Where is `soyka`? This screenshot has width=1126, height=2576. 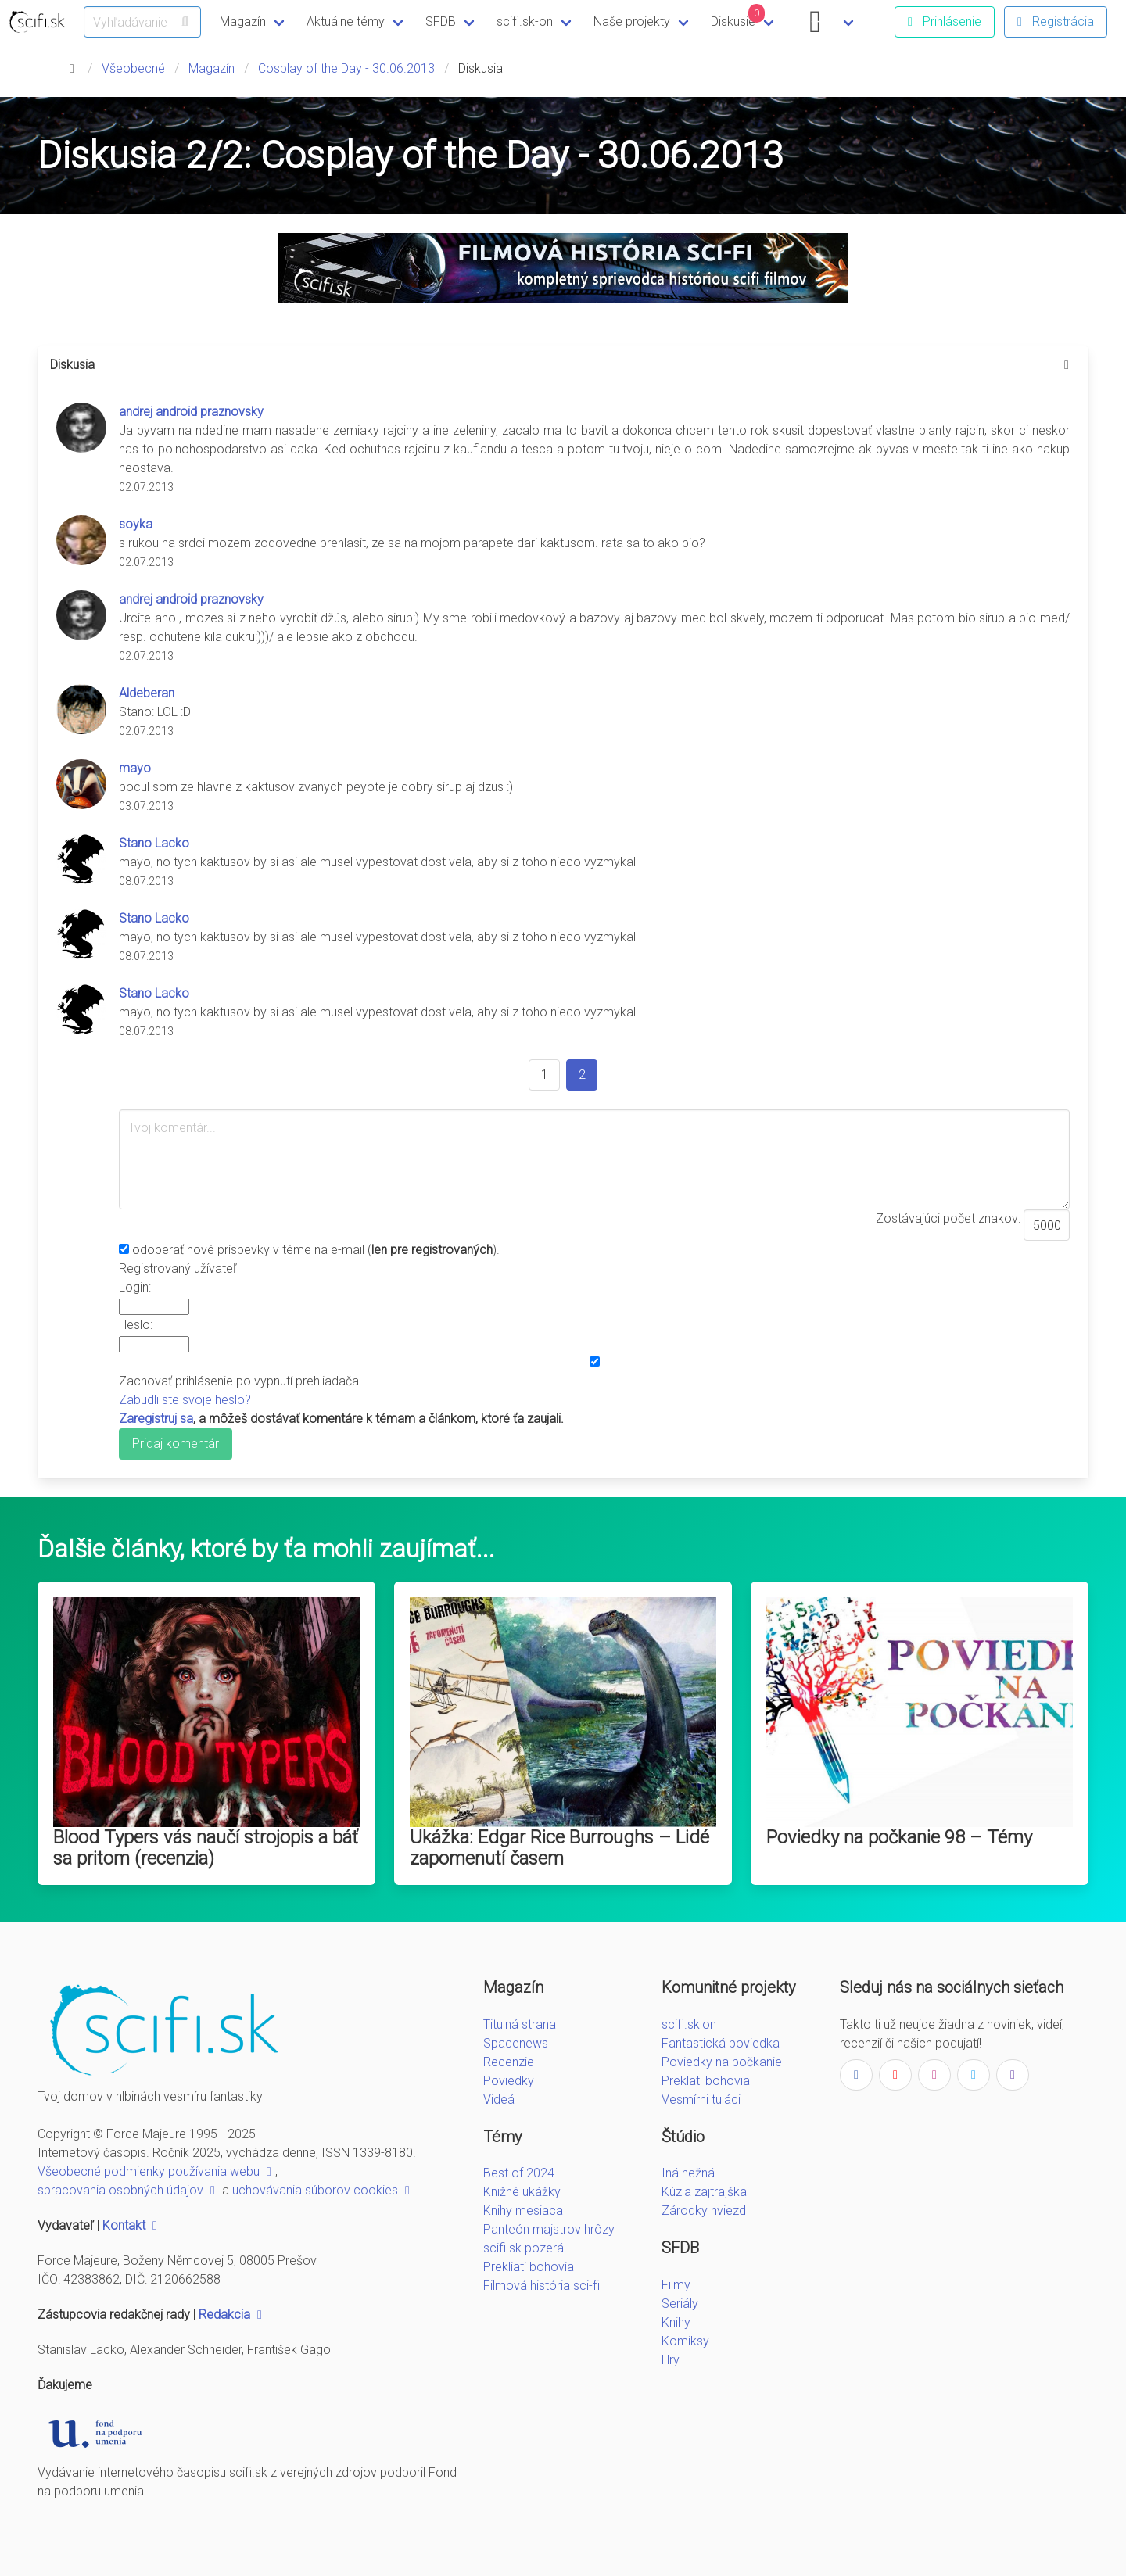
soyka is located at coordinates (135, 524).